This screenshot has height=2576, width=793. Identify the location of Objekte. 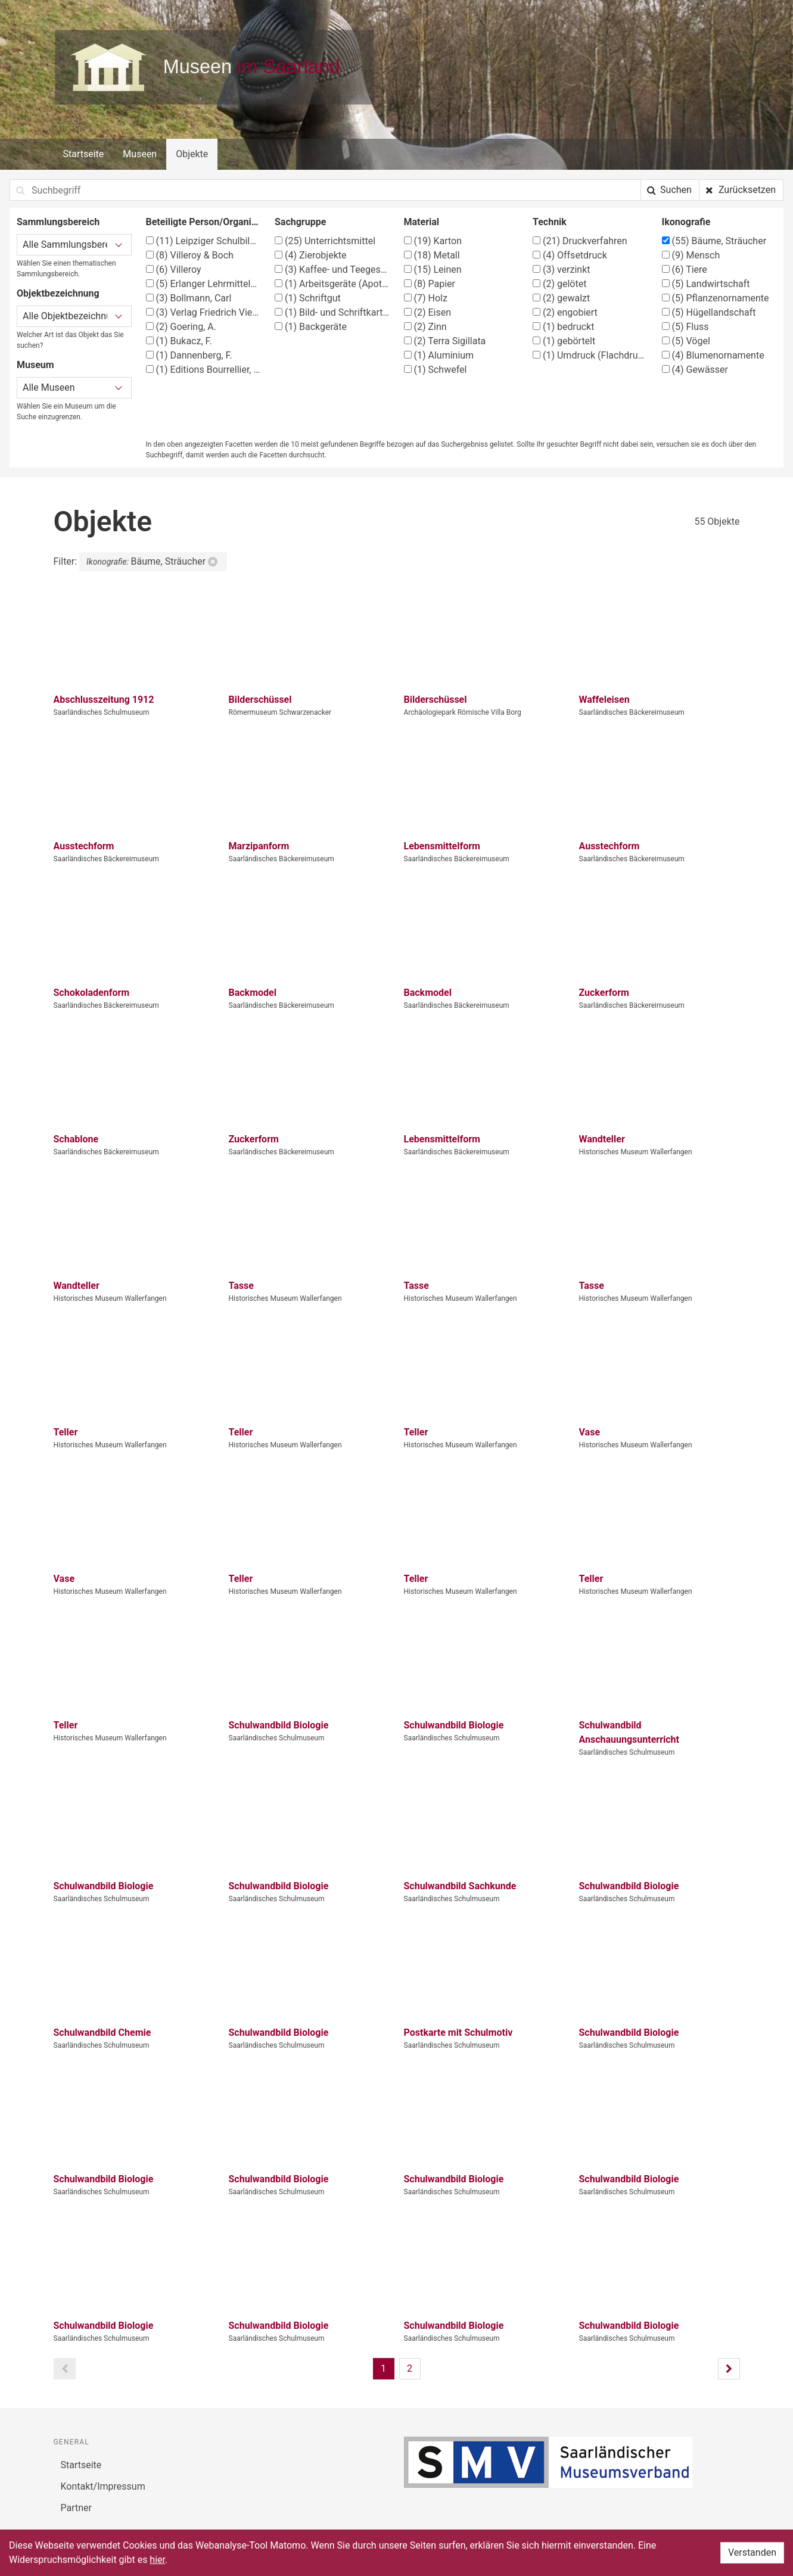
(192, 154).